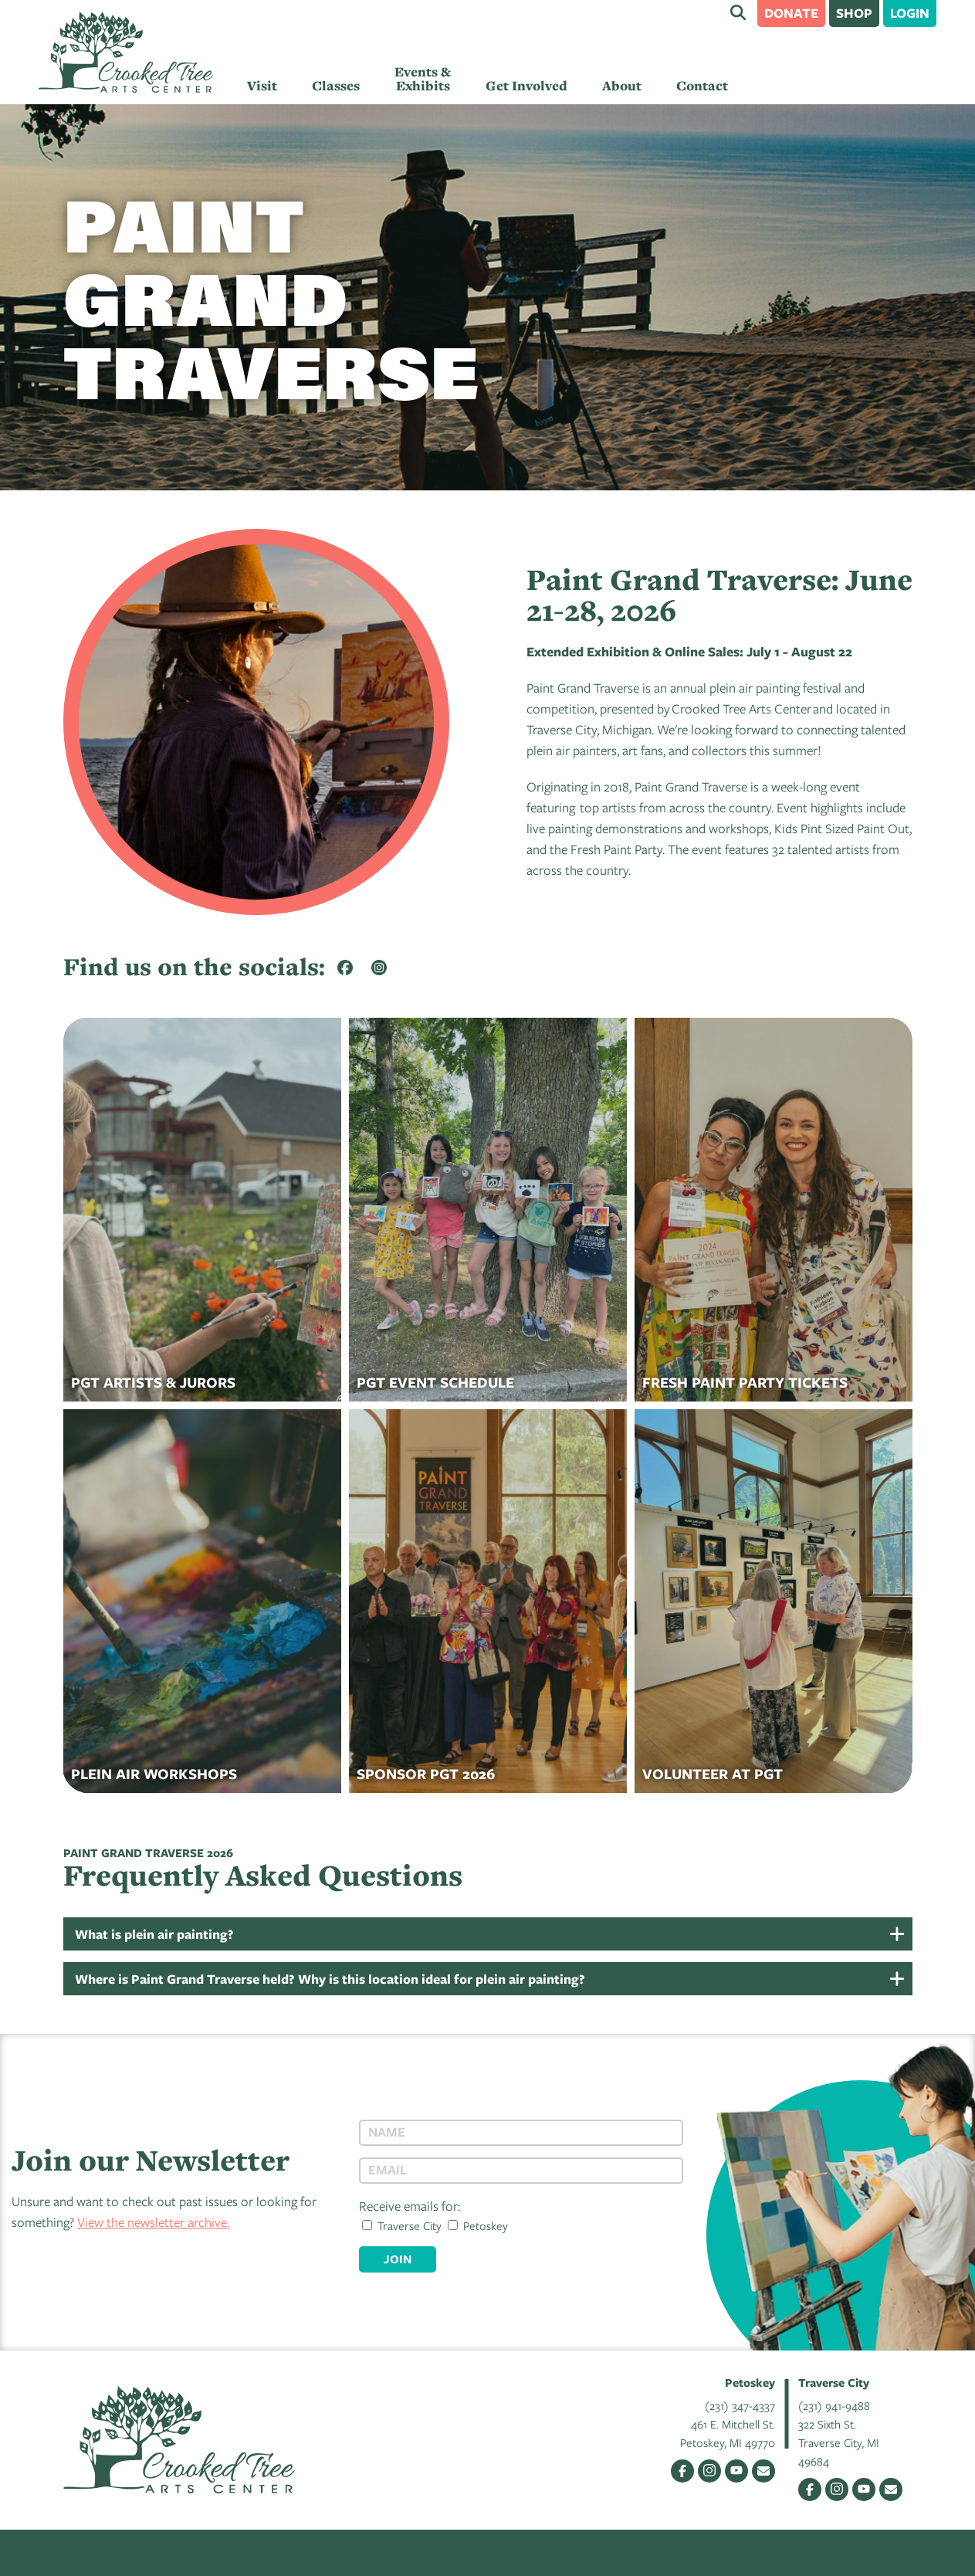 The width and height of the screenshot is (975, 2576). I want to click on Contact, so click(702, 85).